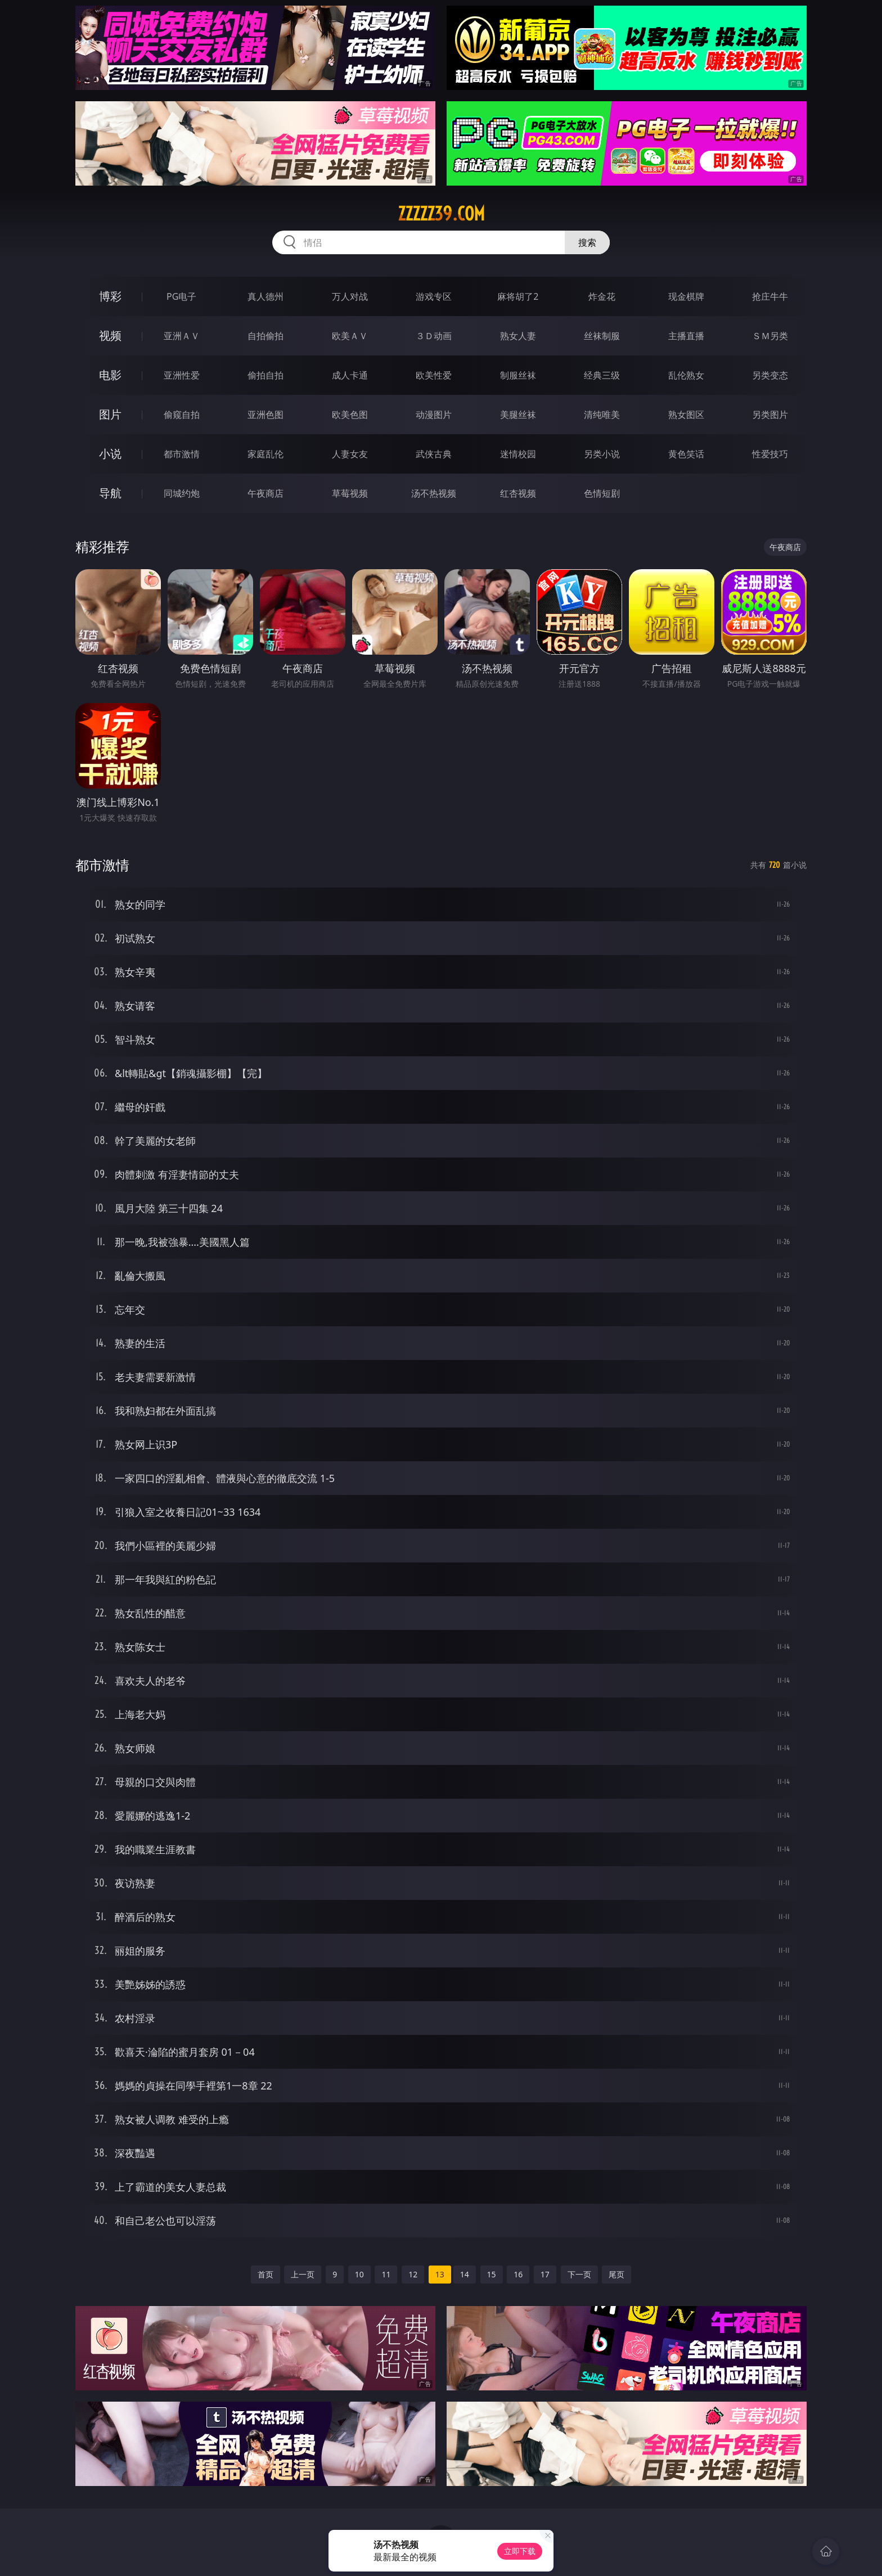 This screenshot has height=2576, width=882. Describe the element at coordinates (110, 453) in the screenshot. I see `小说` at that location.